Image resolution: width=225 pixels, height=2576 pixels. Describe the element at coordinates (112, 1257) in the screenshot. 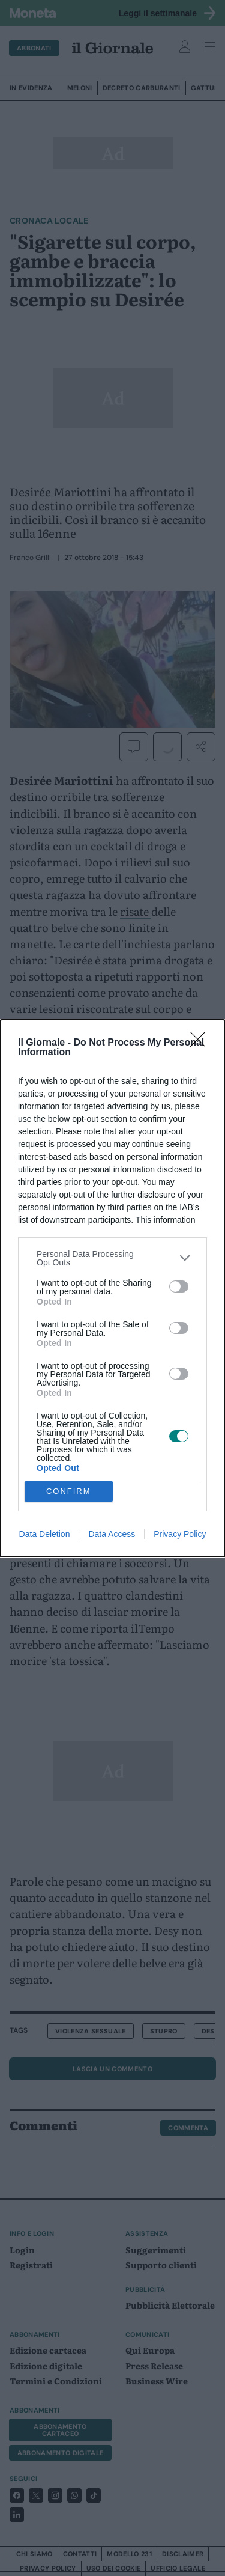

I see `[listitem]` at that location.